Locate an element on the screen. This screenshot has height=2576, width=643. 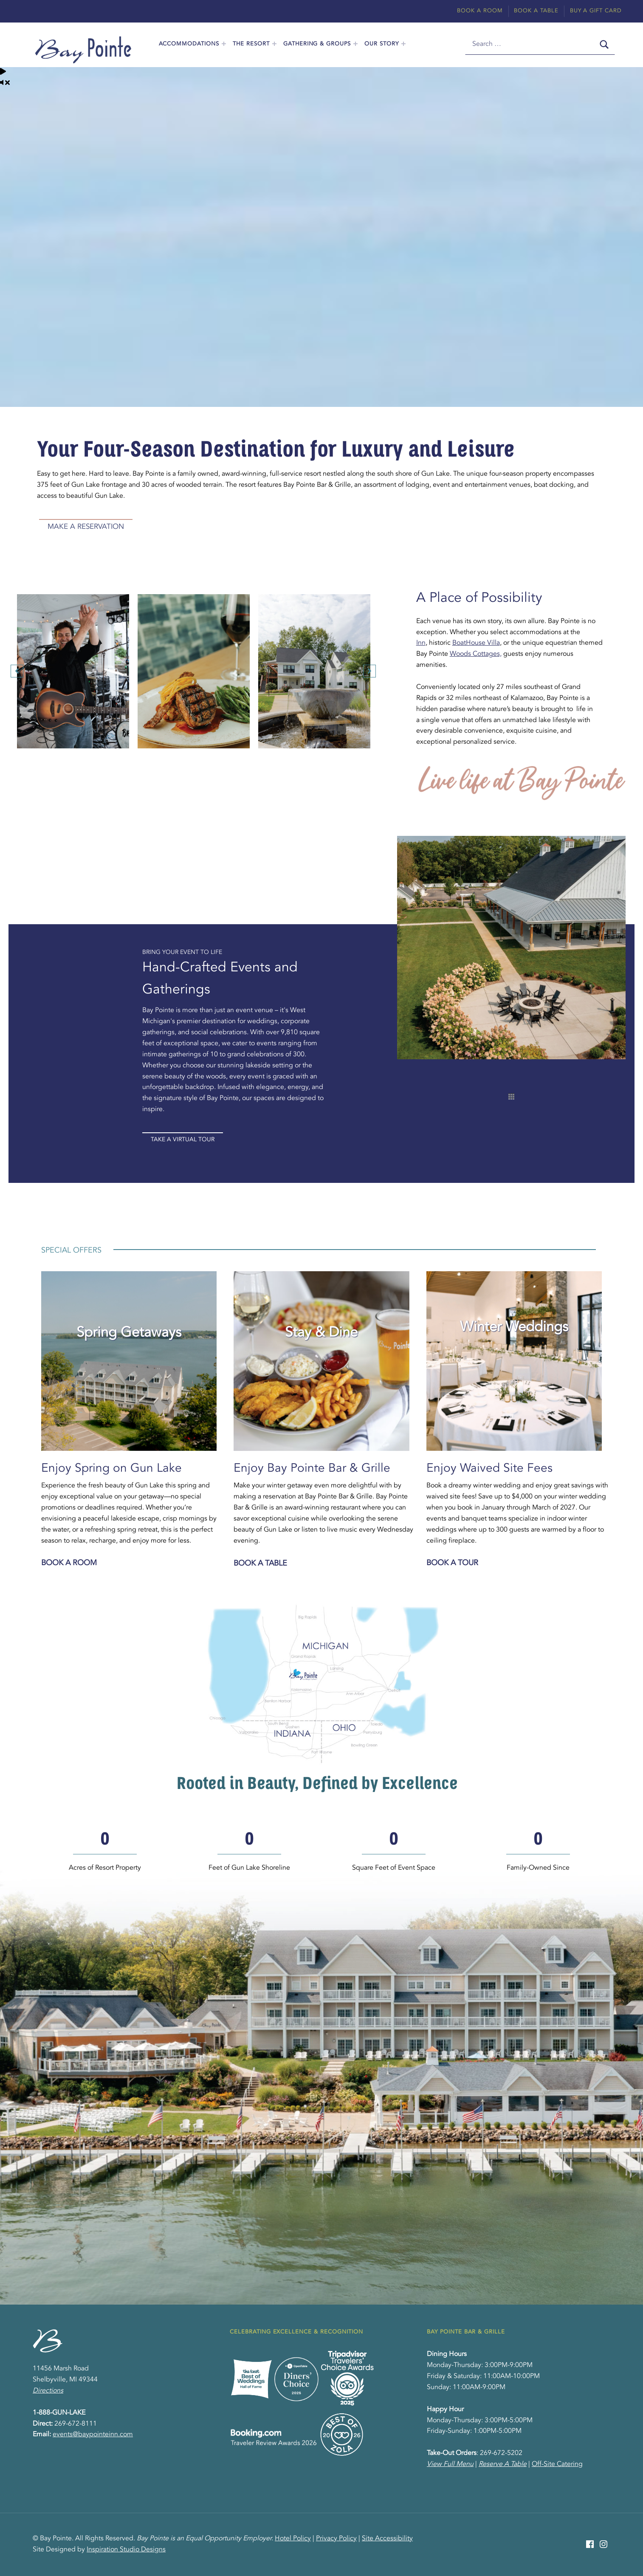
Inn is located at coordinates (421, 643).